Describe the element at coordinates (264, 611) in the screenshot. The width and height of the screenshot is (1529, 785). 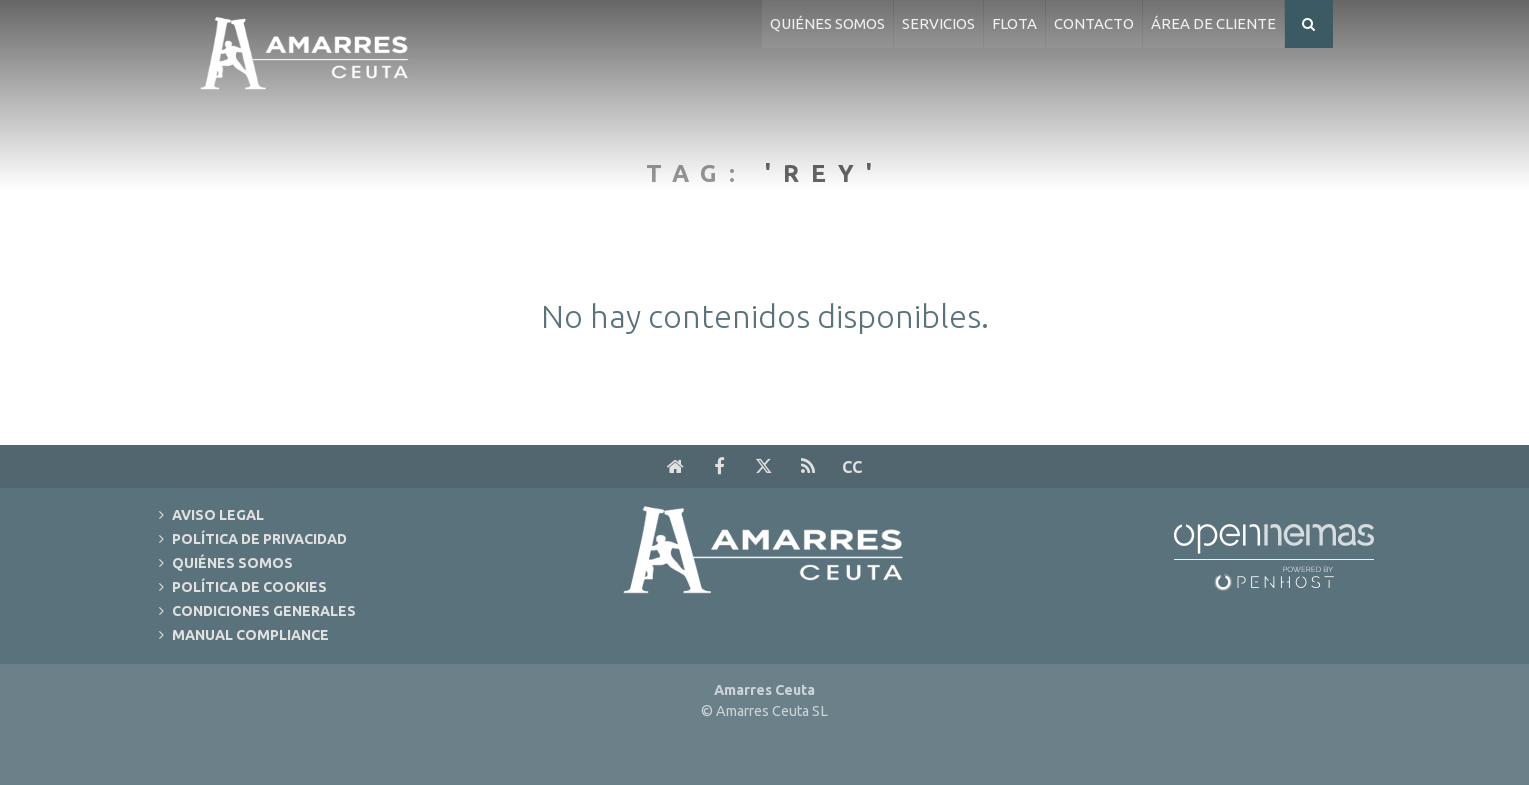
I see `Condiciones Generales` at that location.